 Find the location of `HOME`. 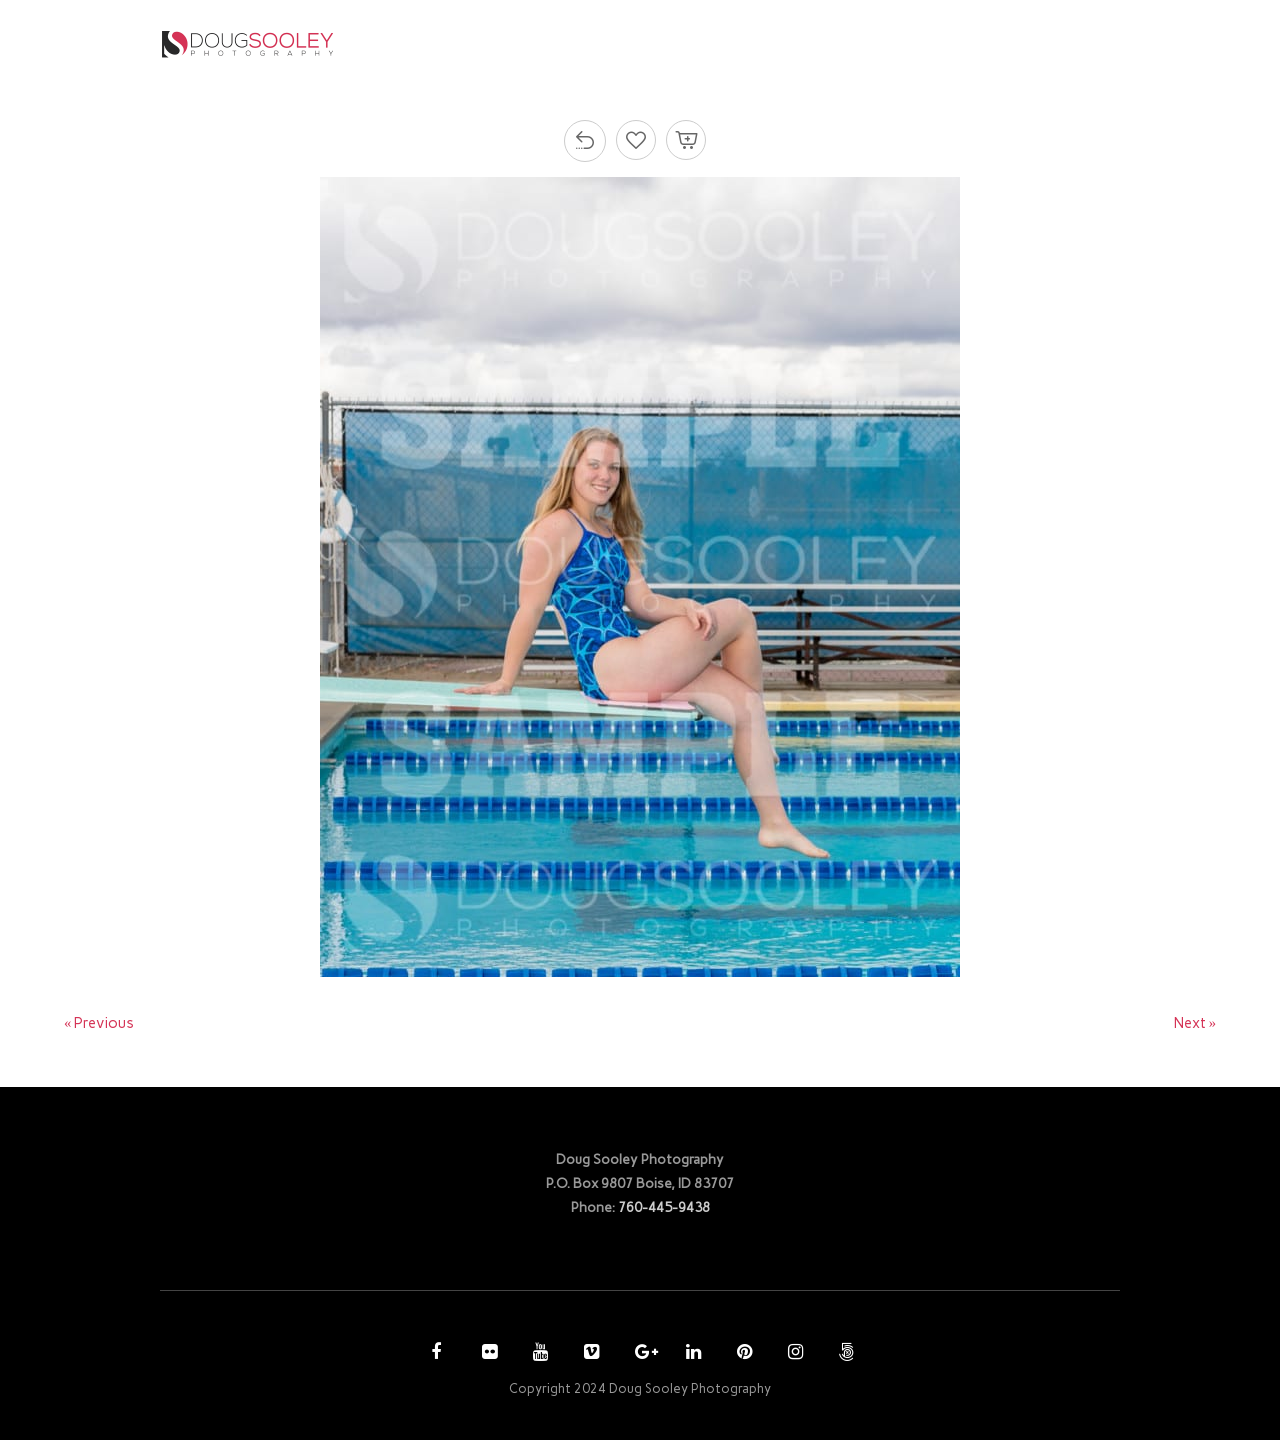

HOME is located at coordinates (547, 43).